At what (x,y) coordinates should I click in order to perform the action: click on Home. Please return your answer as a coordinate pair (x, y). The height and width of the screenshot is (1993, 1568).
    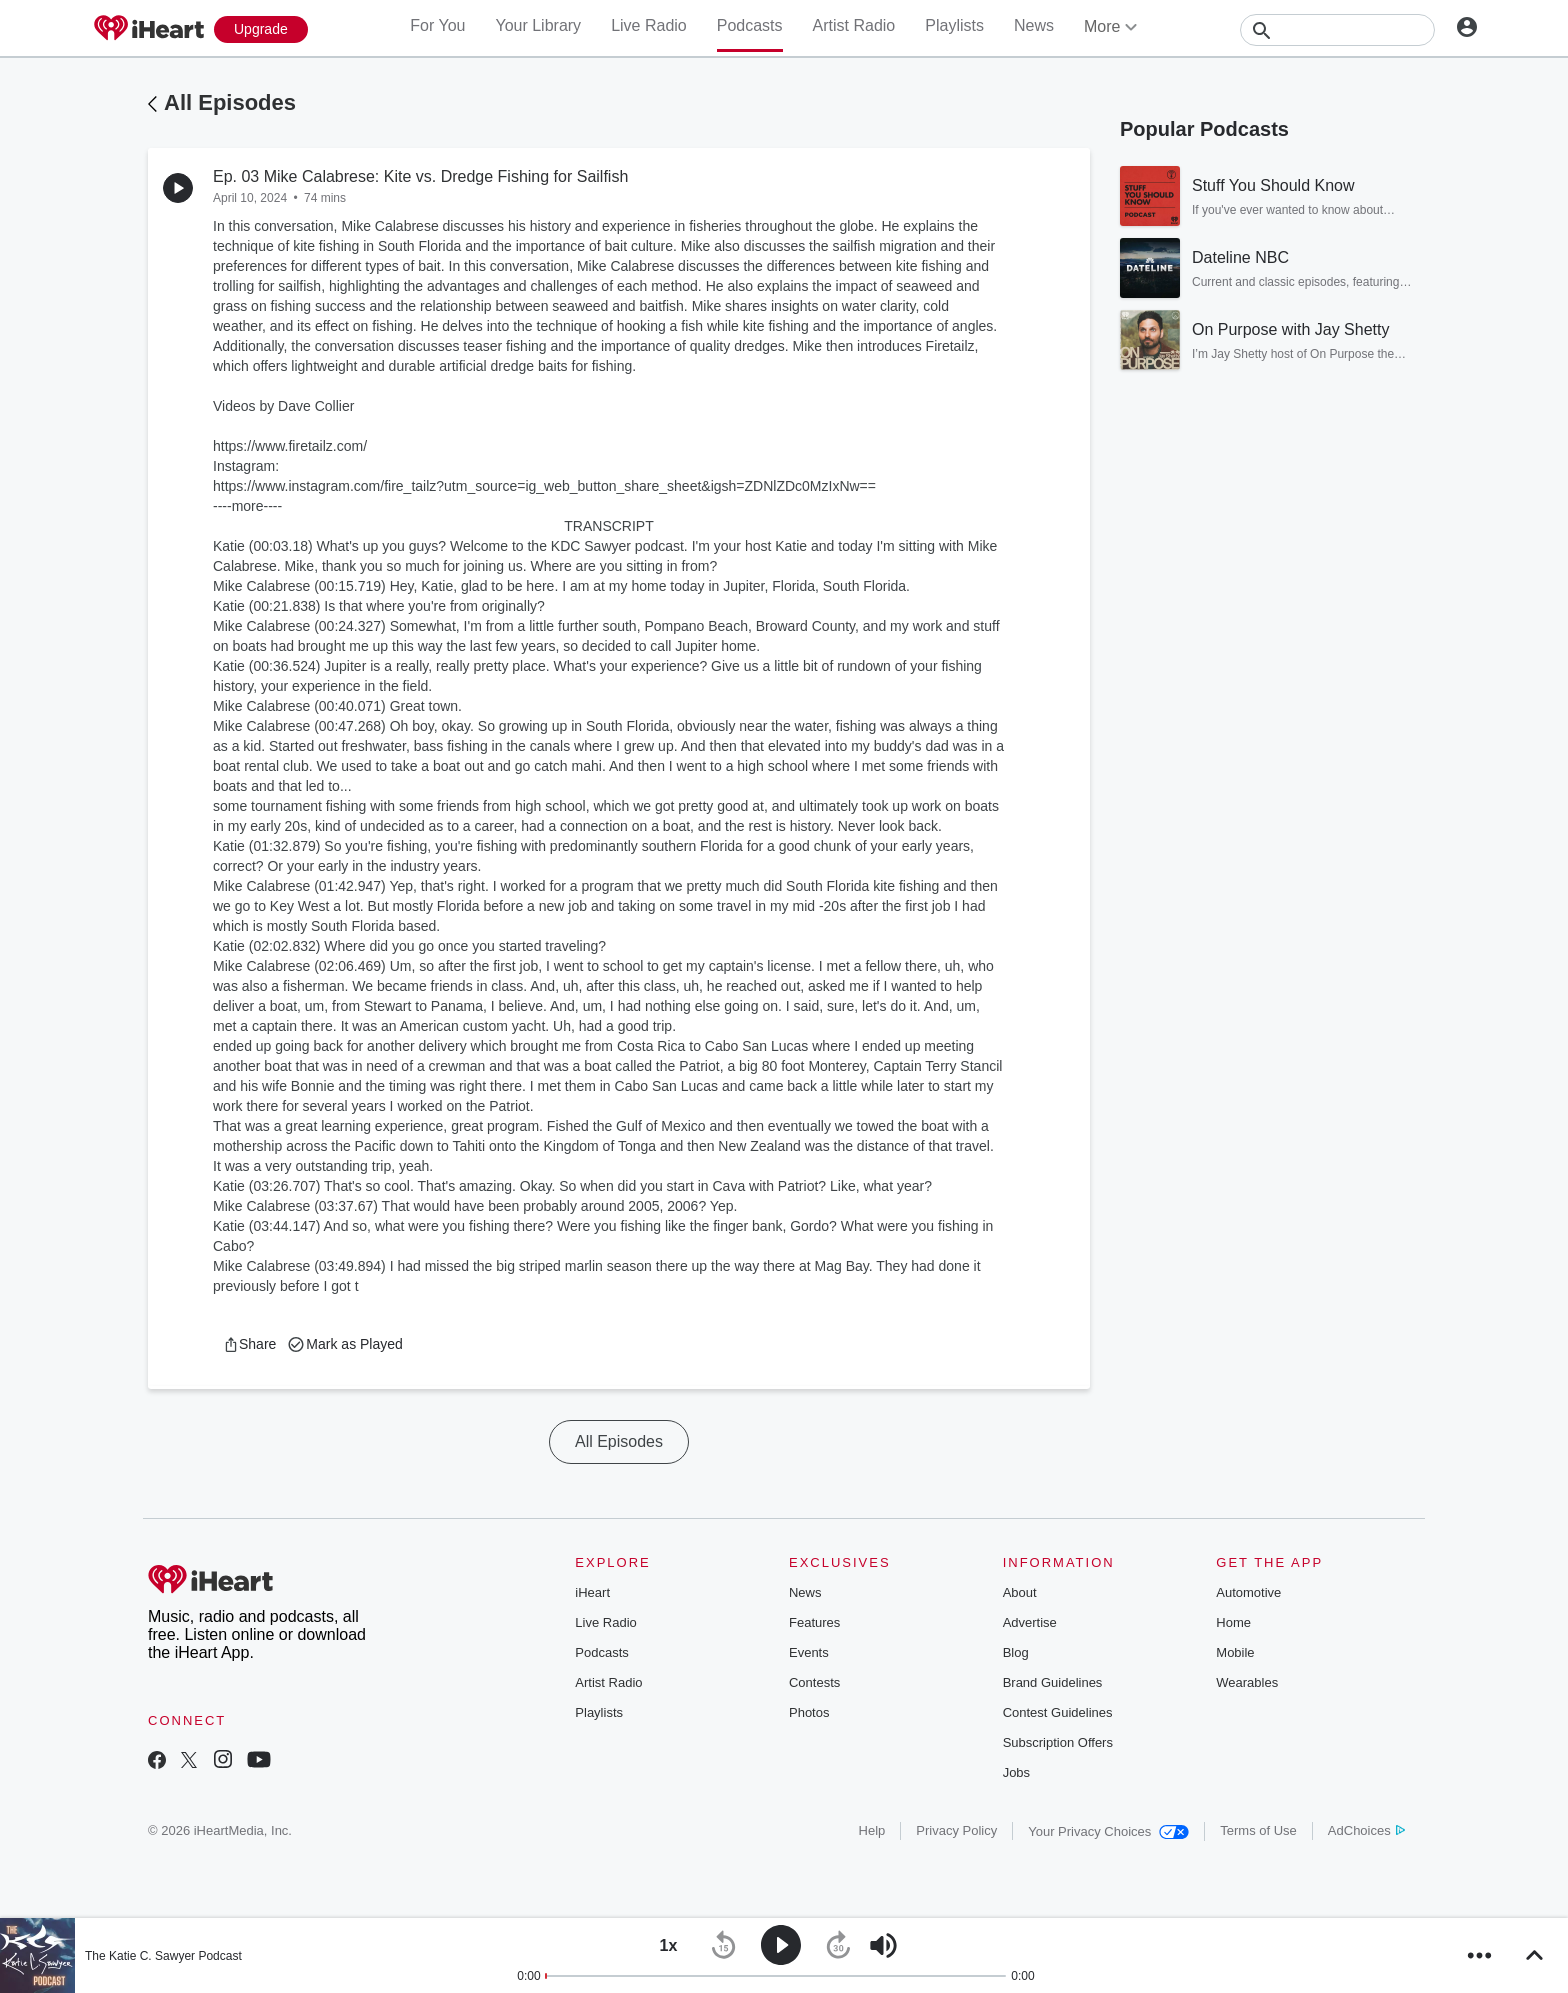
    Looking at the image, I should click on (1233, 1622).